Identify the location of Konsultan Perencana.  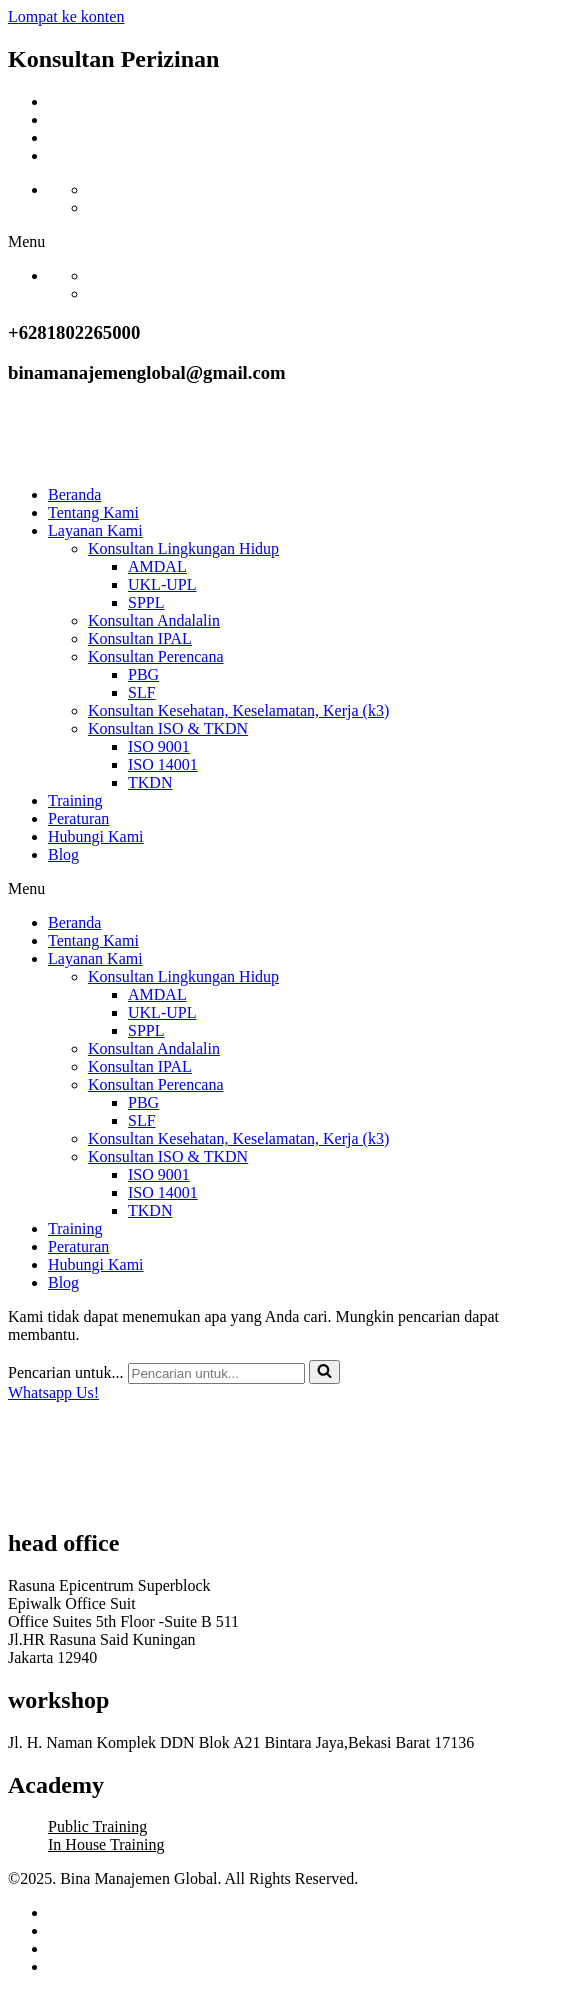
(156, 656).